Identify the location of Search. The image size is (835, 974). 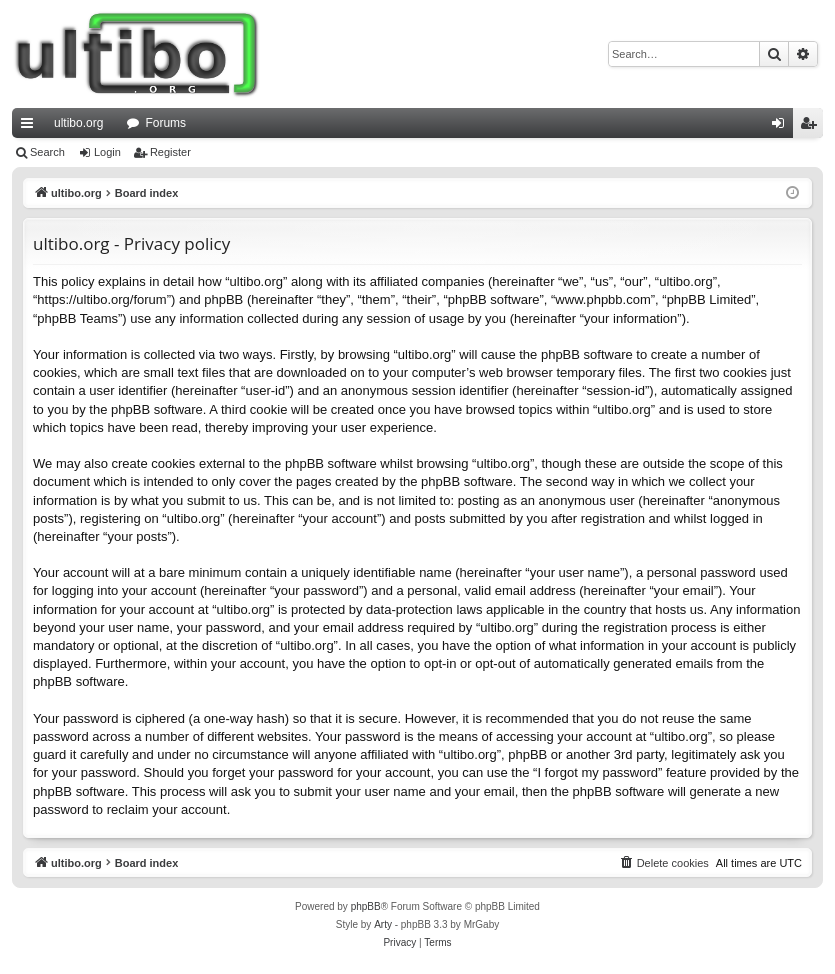
(47, 152).